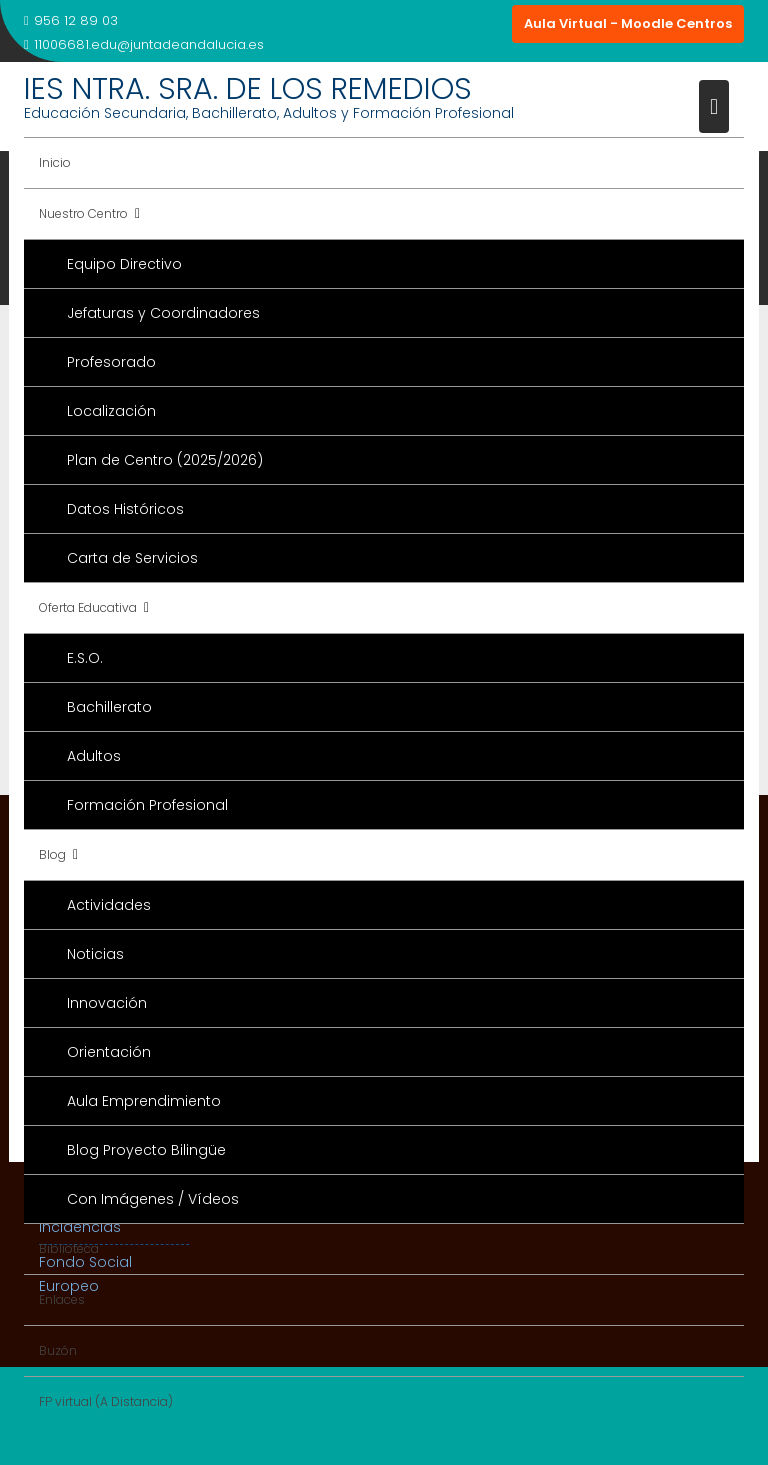 The image size is (768, 1465). Describe the element at coordinates (111, 362) in the screenshot. I see `Profesorado` at that location.